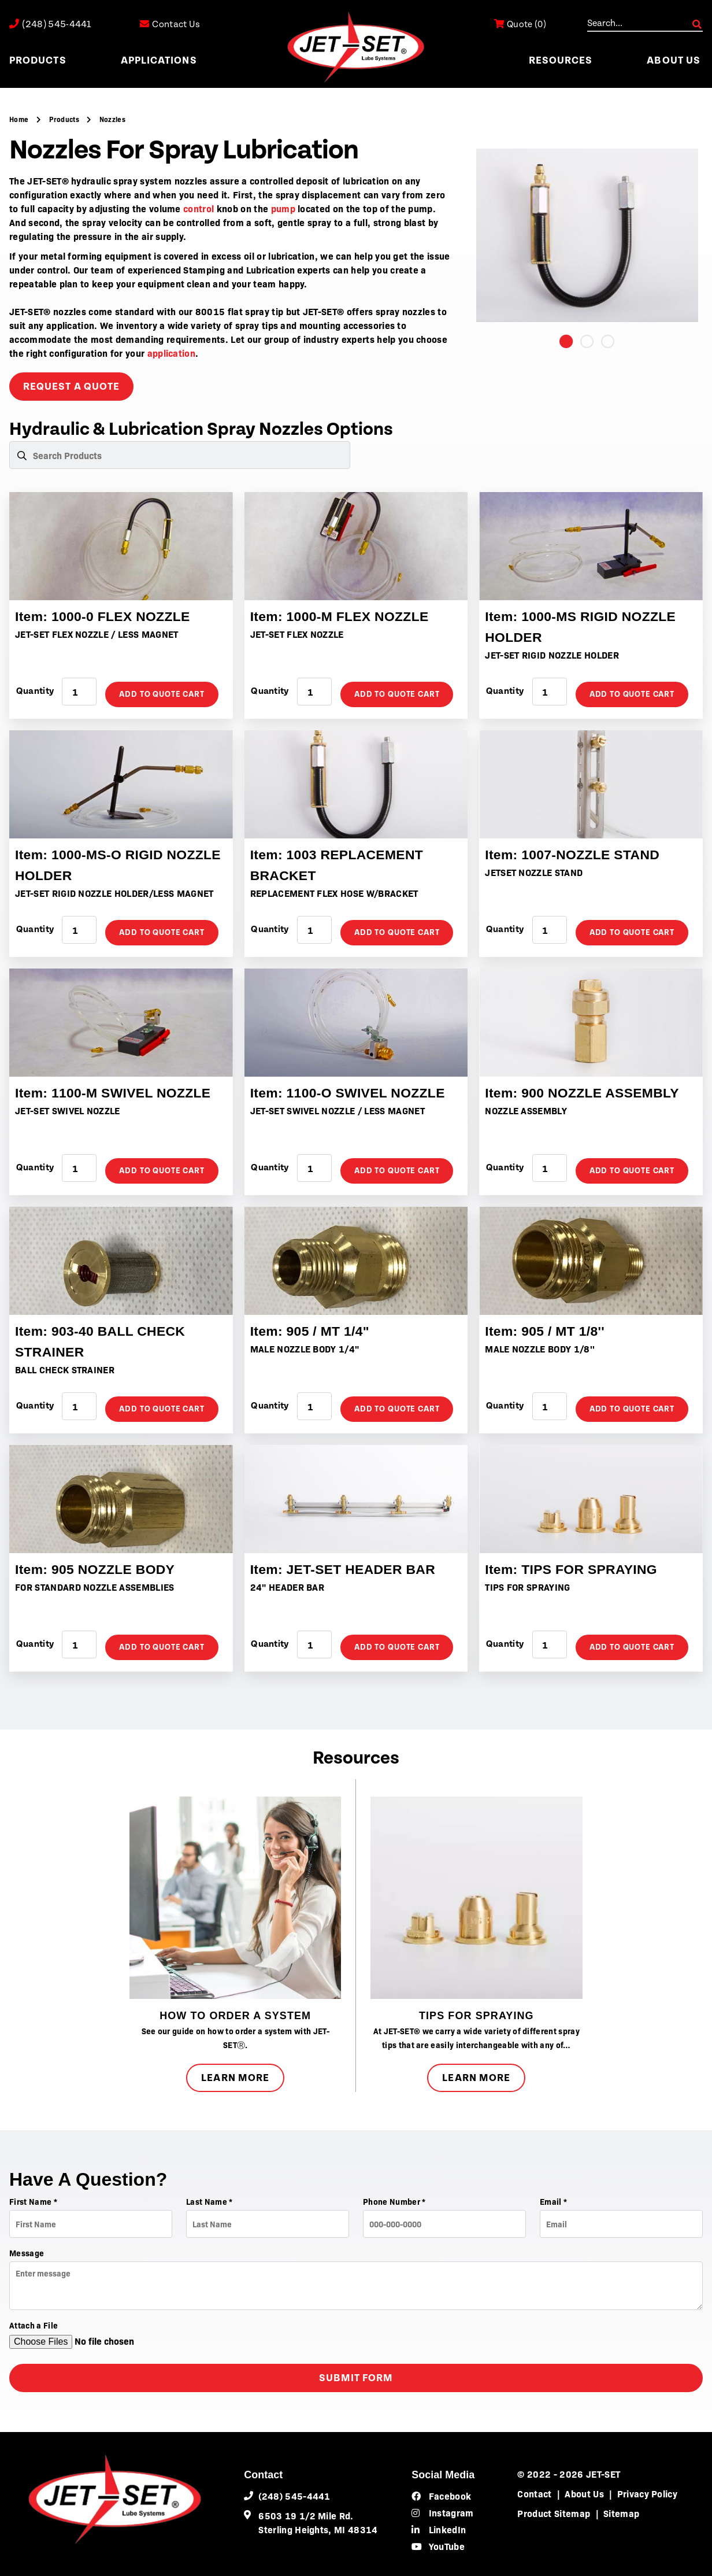 This screenshot has height=2576, width=712. Describe the element at coordinates (287, 1586) in the screenshot. I see `24" HEADER BAR` at that location.